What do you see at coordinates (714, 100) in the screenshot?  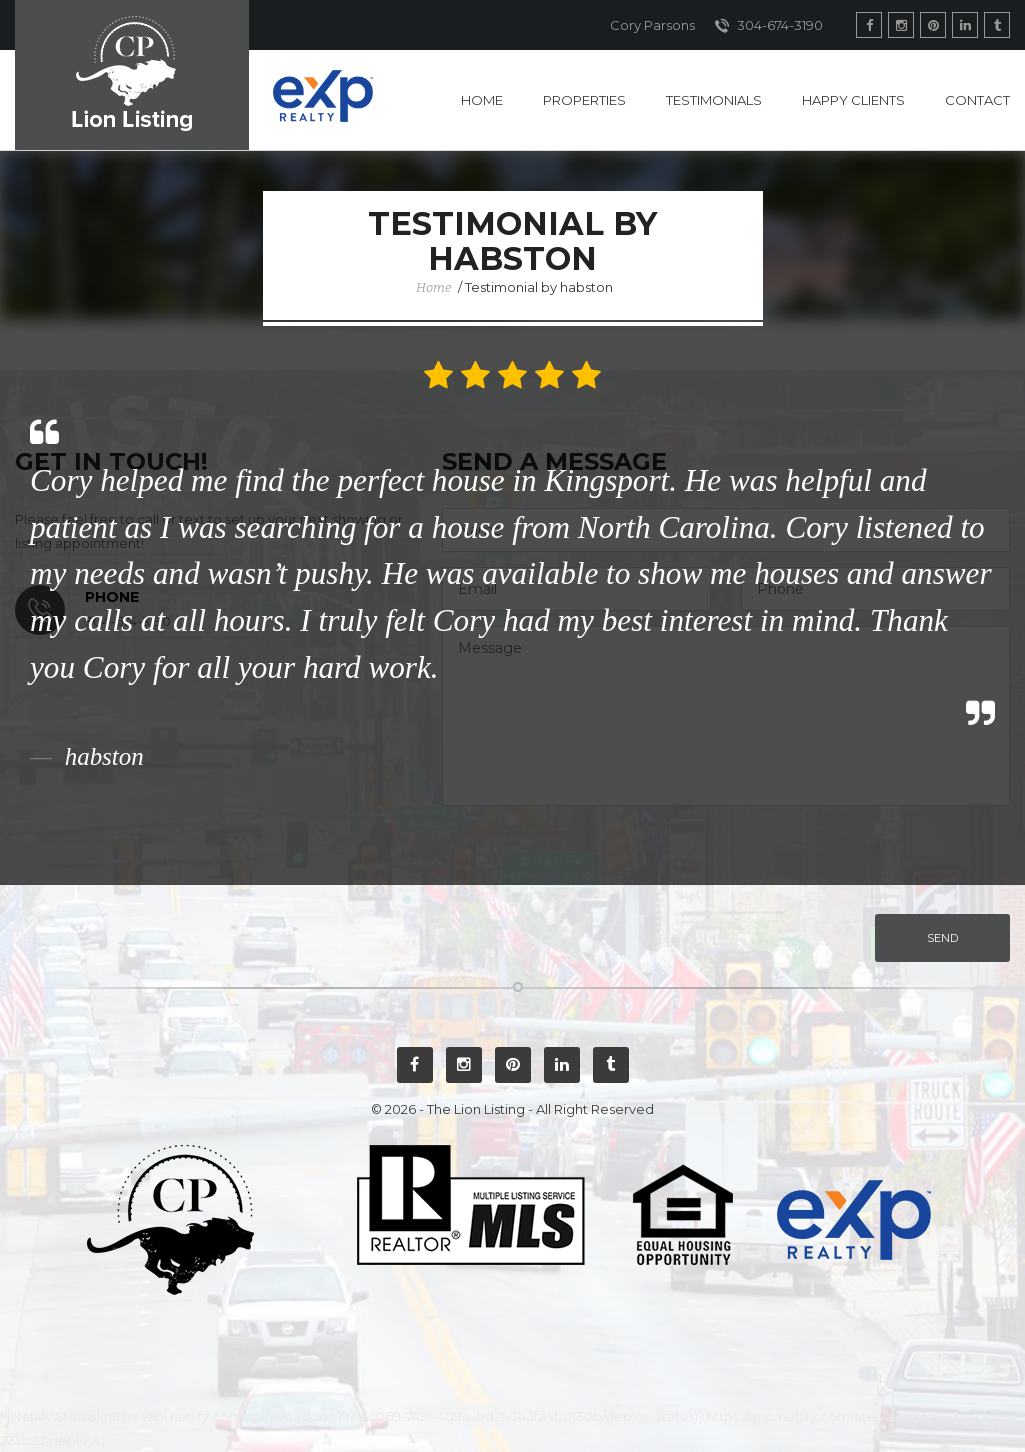 I see `Testimonials` at bounding box center [714, 100].